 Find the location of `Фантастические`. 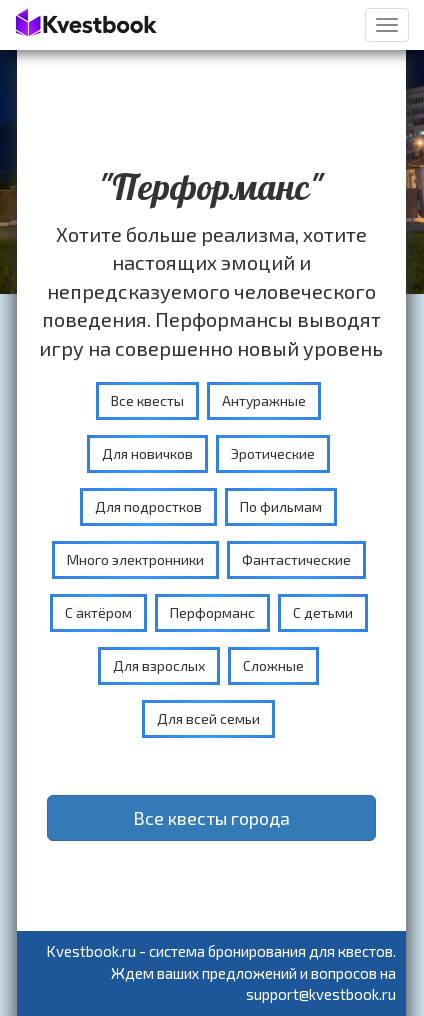

Фантастические is located at coordinates (296, 559).